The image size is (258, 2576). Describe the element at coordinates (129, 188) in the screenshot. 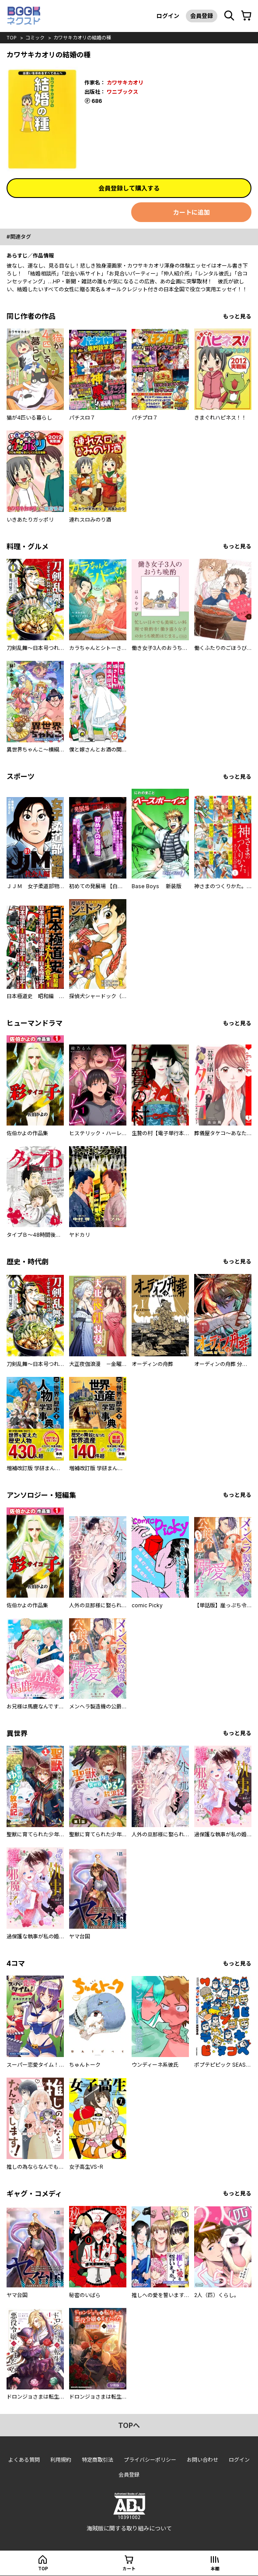

I see `会員登録して購入する` at that location.